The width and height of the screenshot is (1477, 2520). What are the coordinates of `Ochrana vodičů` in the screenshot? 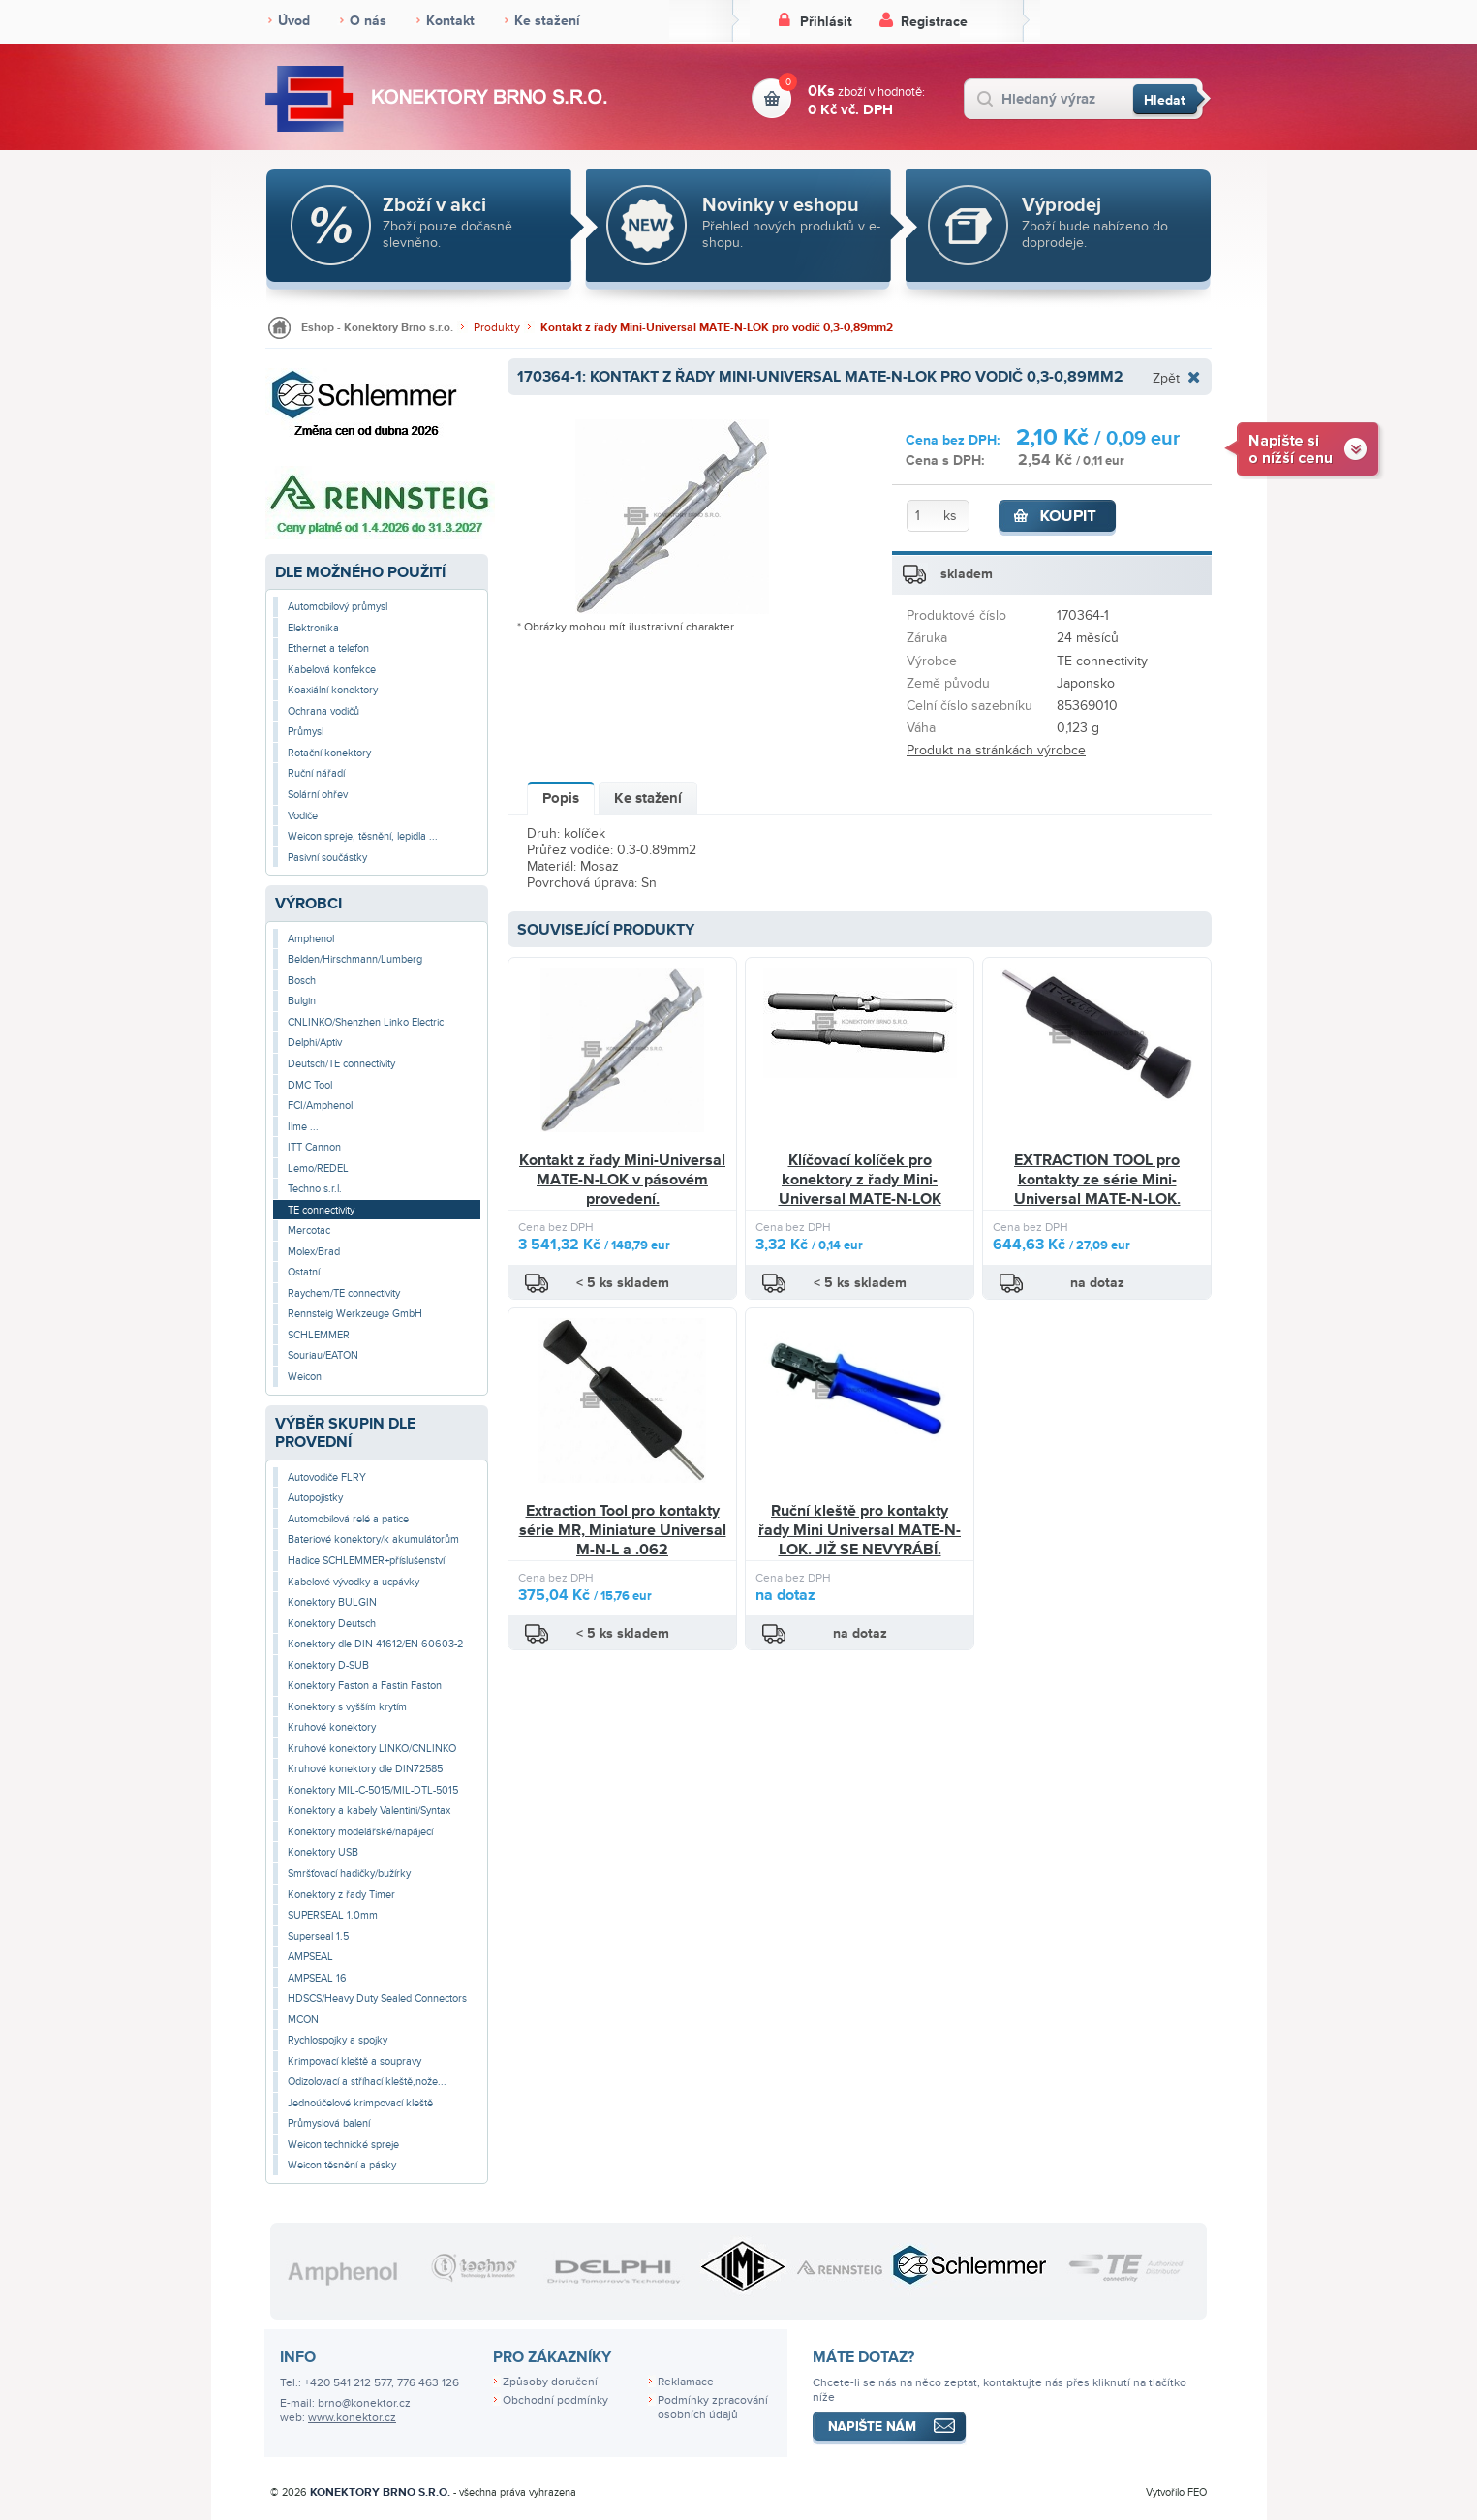 It's located at (323, 711).